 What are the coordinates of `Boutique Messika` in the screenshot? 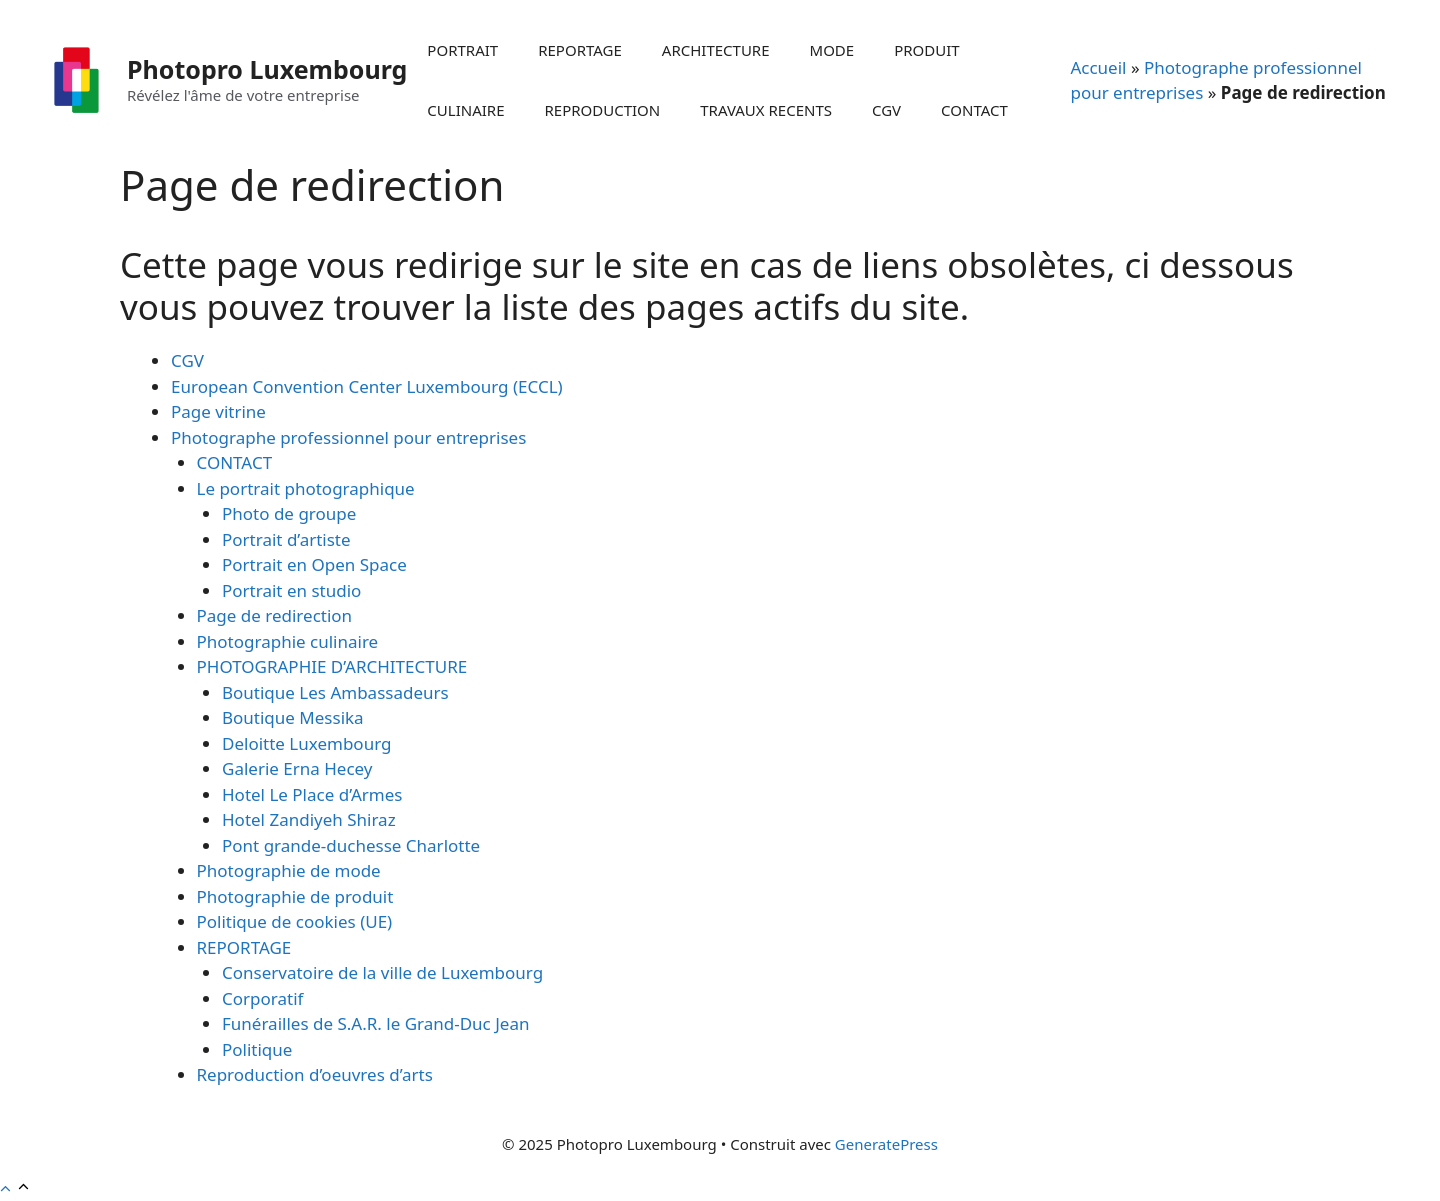 It's located at (293, 717).